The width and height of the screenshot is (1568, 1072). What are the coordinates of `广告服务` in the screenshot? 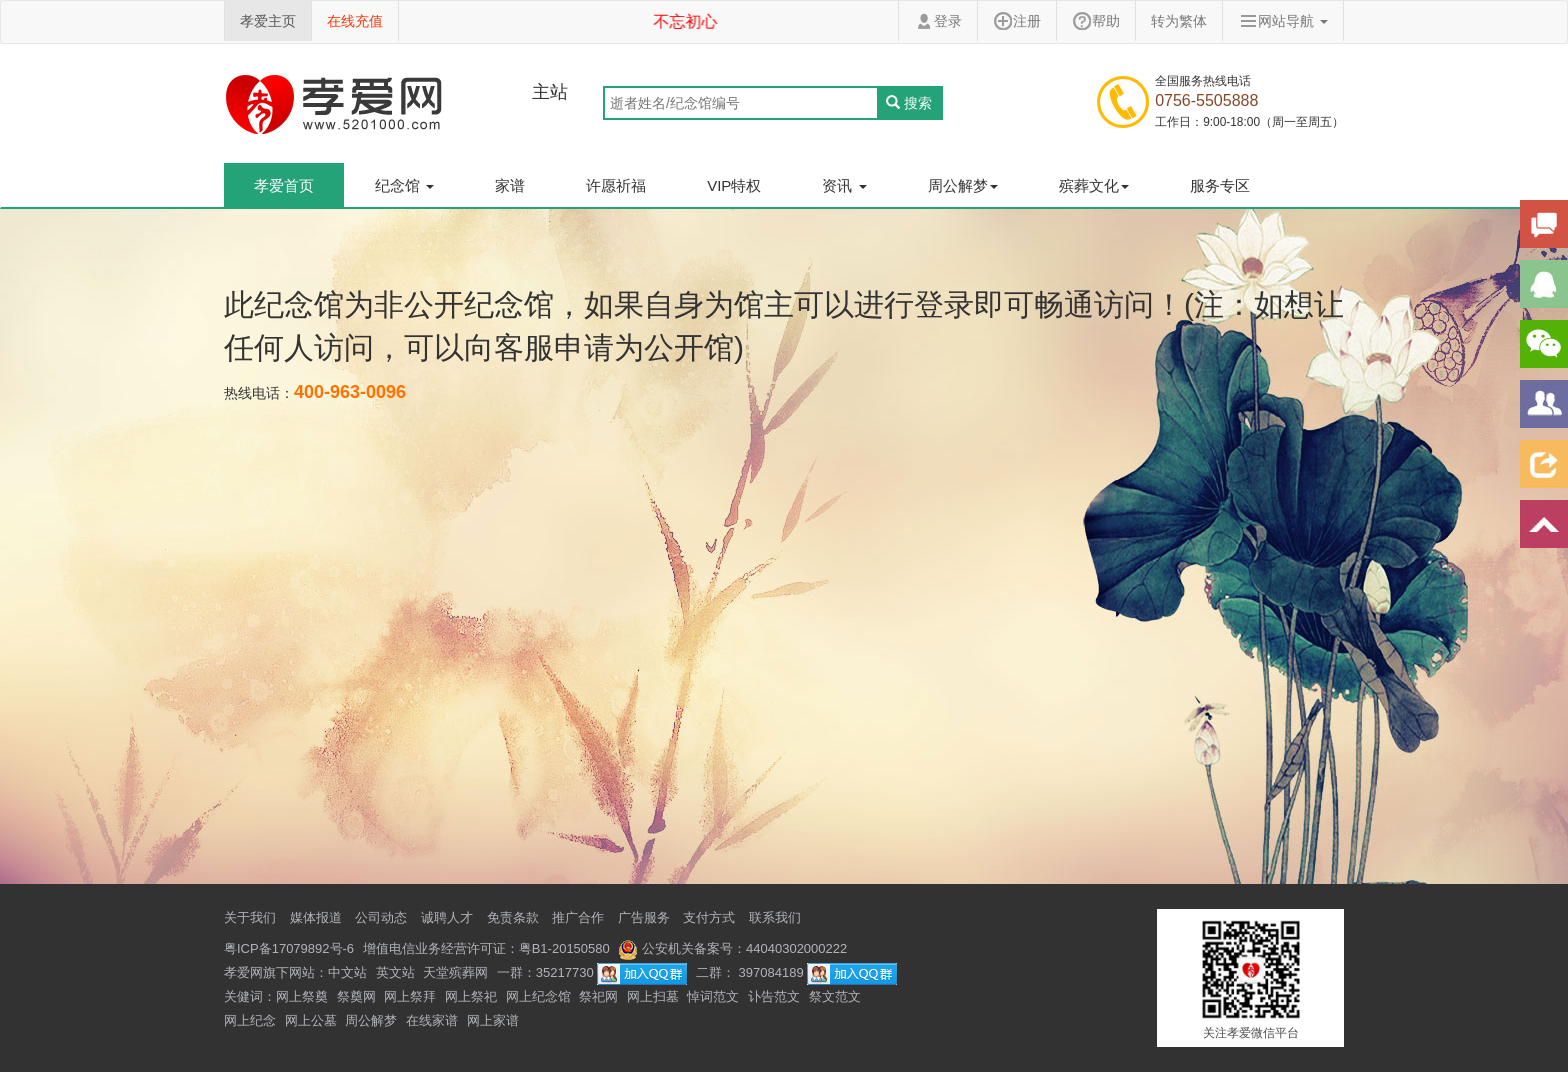 It's located at (644, 917).